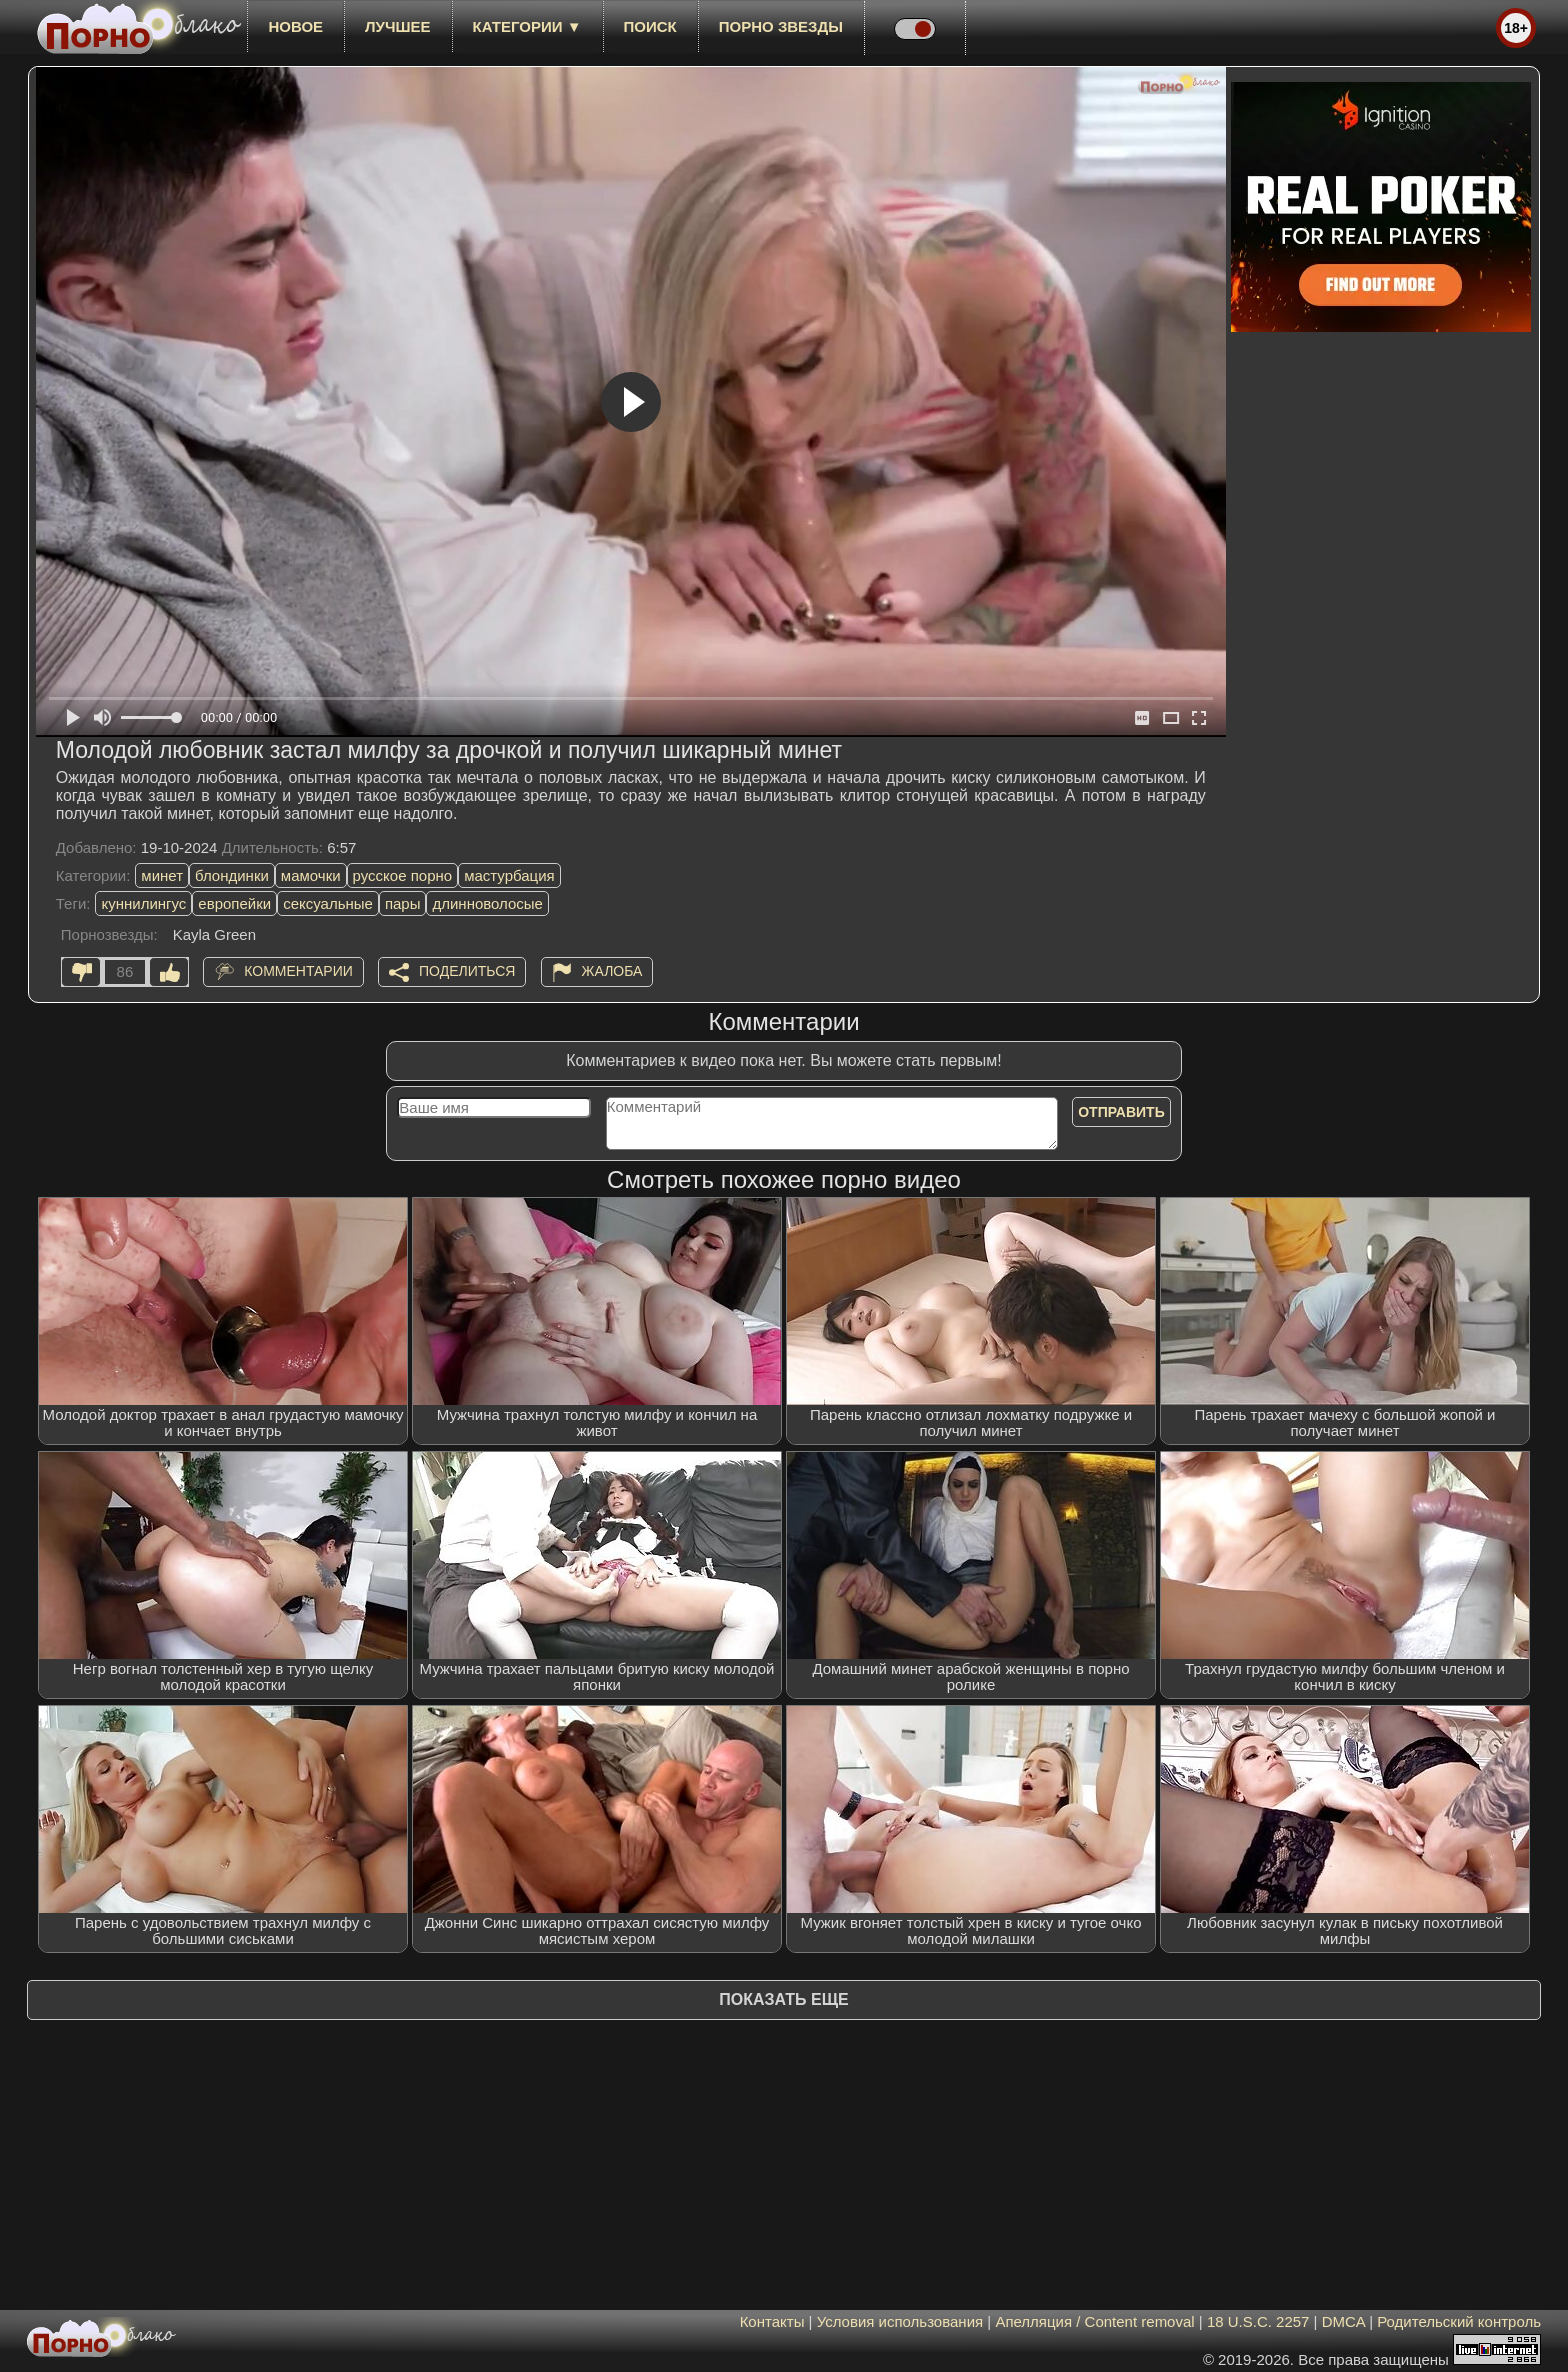 This screenshot has width=1568, height=2372. What do you see at coordinates (650, 26) in the screenshot?
I see `Поиск` at bounding box center [650, 26].